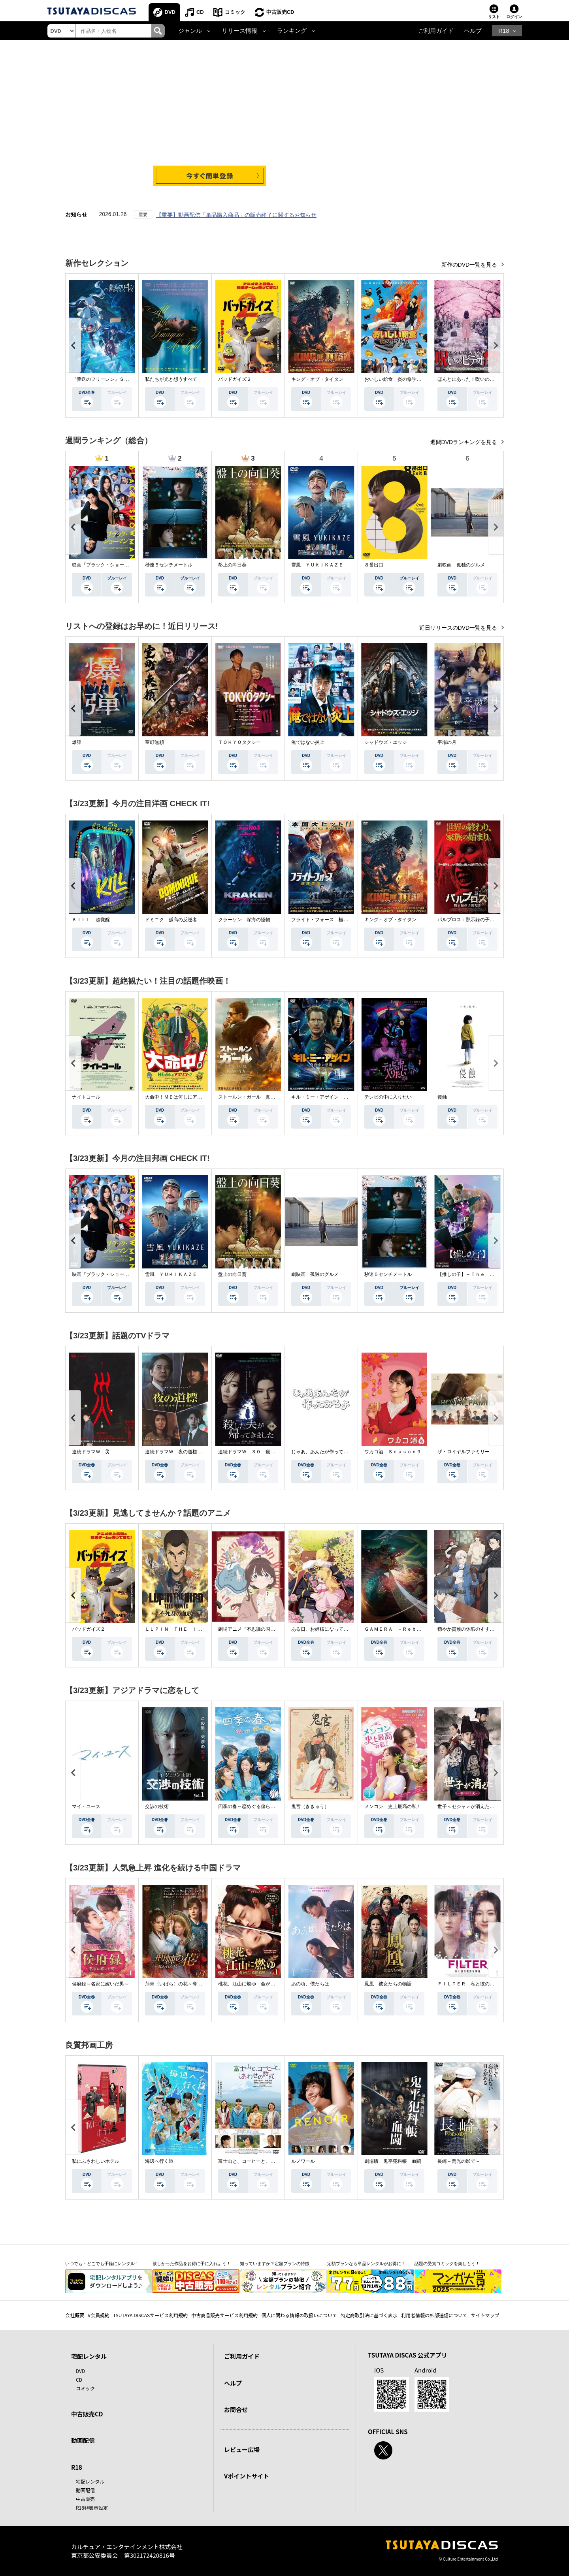 The image size is (569, 2576). What do you see at coordinates (105, 565) in the screenshot?
I see `映画『ブラック・ショーマン』` at bounding box center [105, 565].